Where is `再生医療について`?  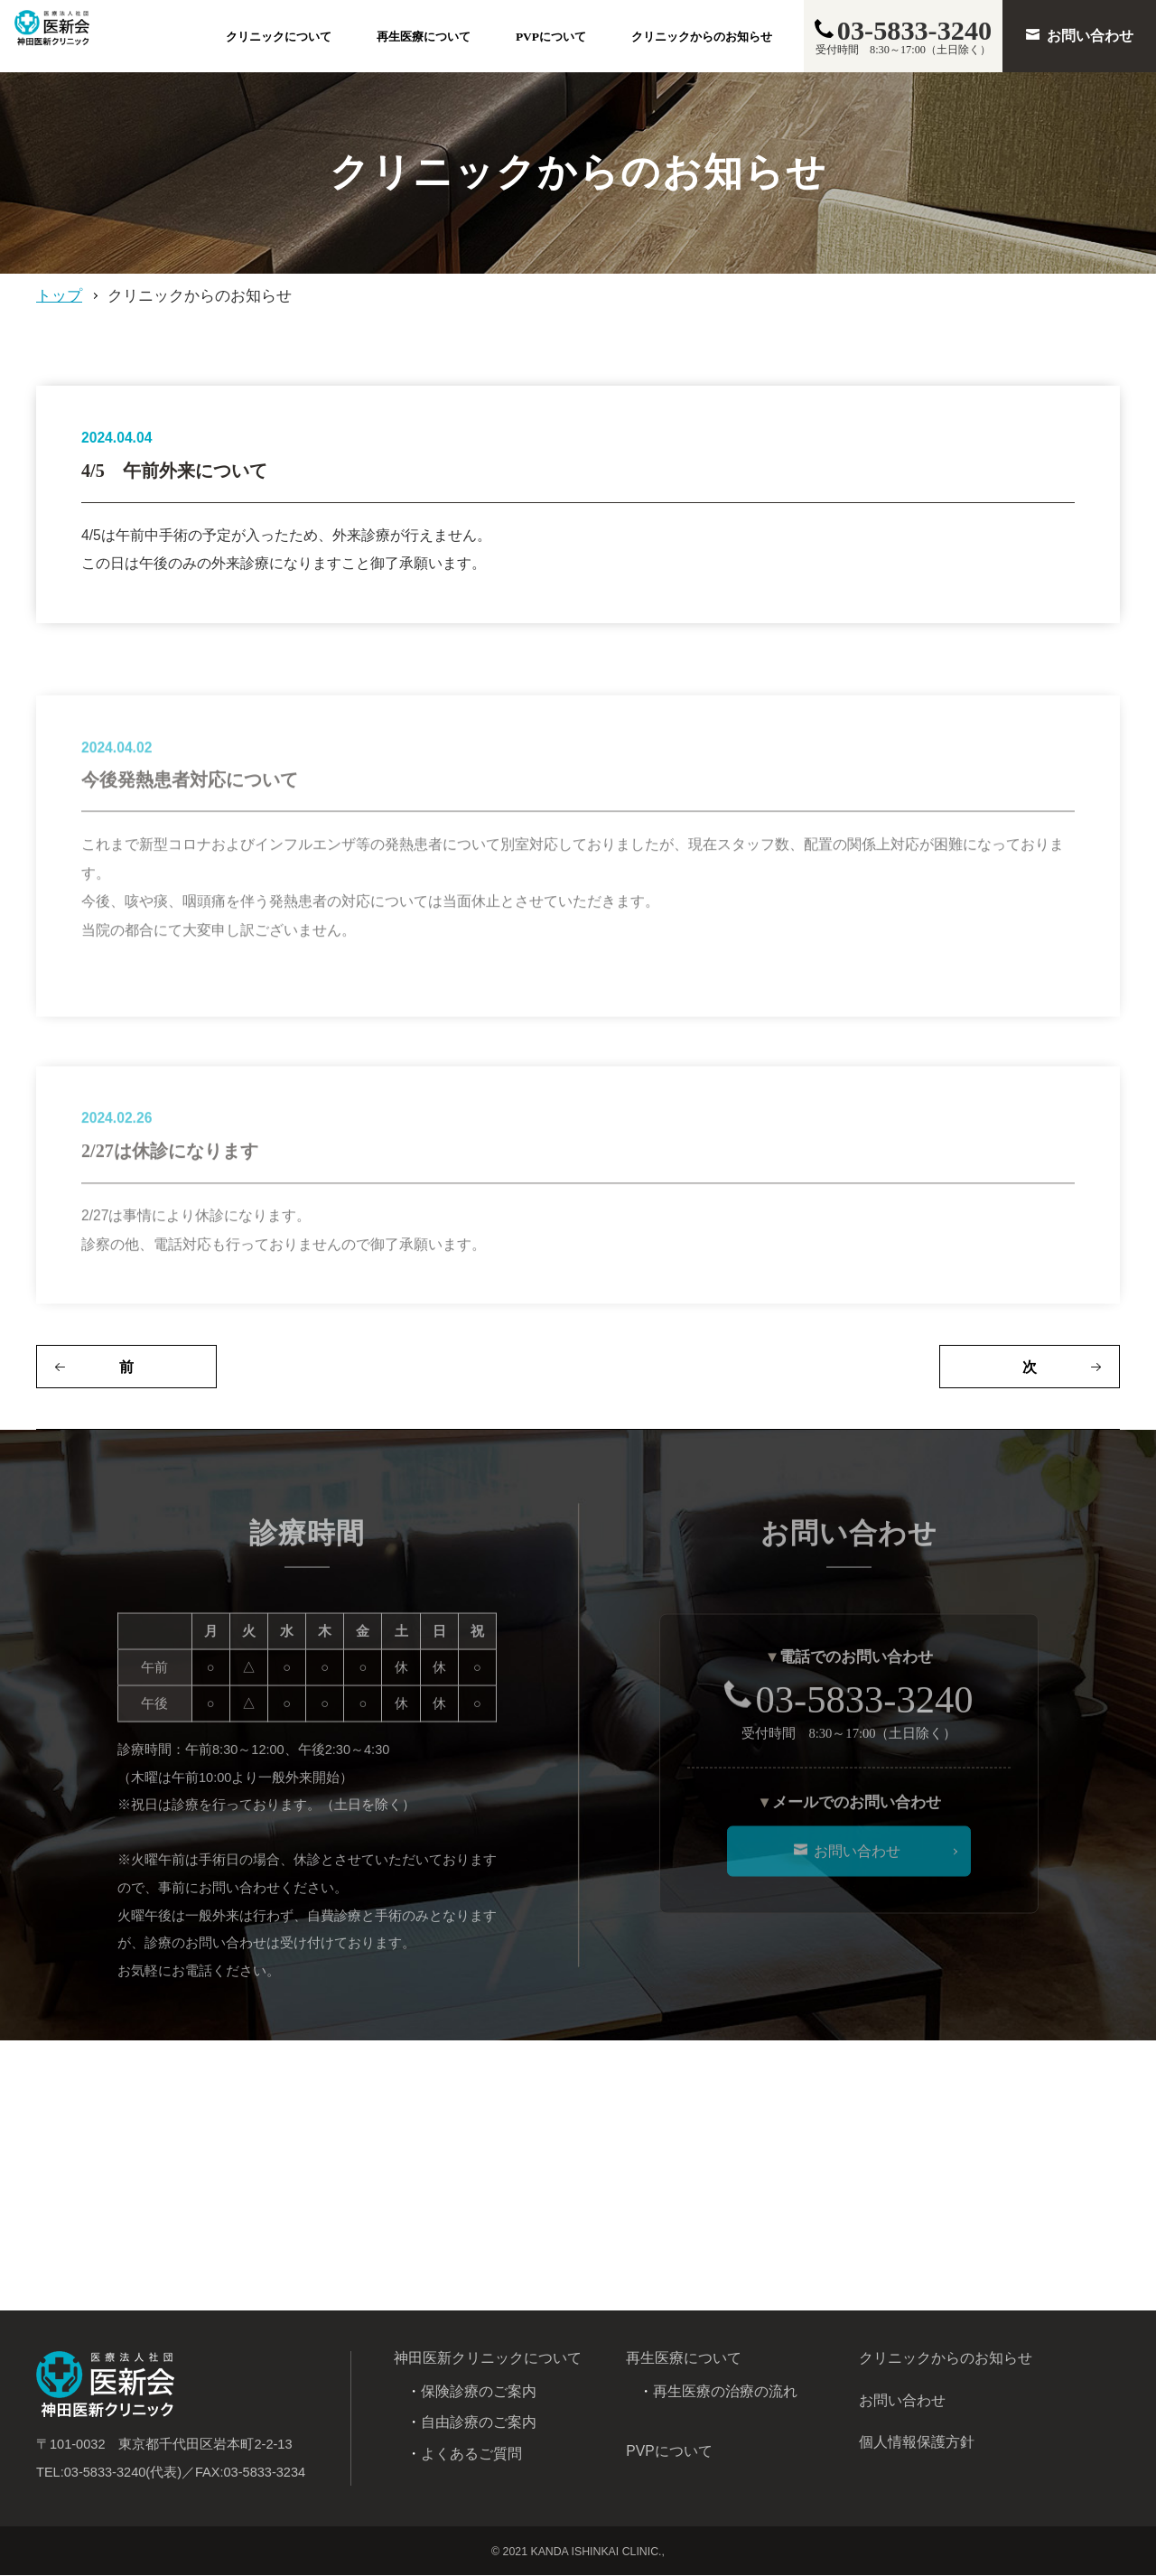
再生医療について is located at coordinates (424, 36).